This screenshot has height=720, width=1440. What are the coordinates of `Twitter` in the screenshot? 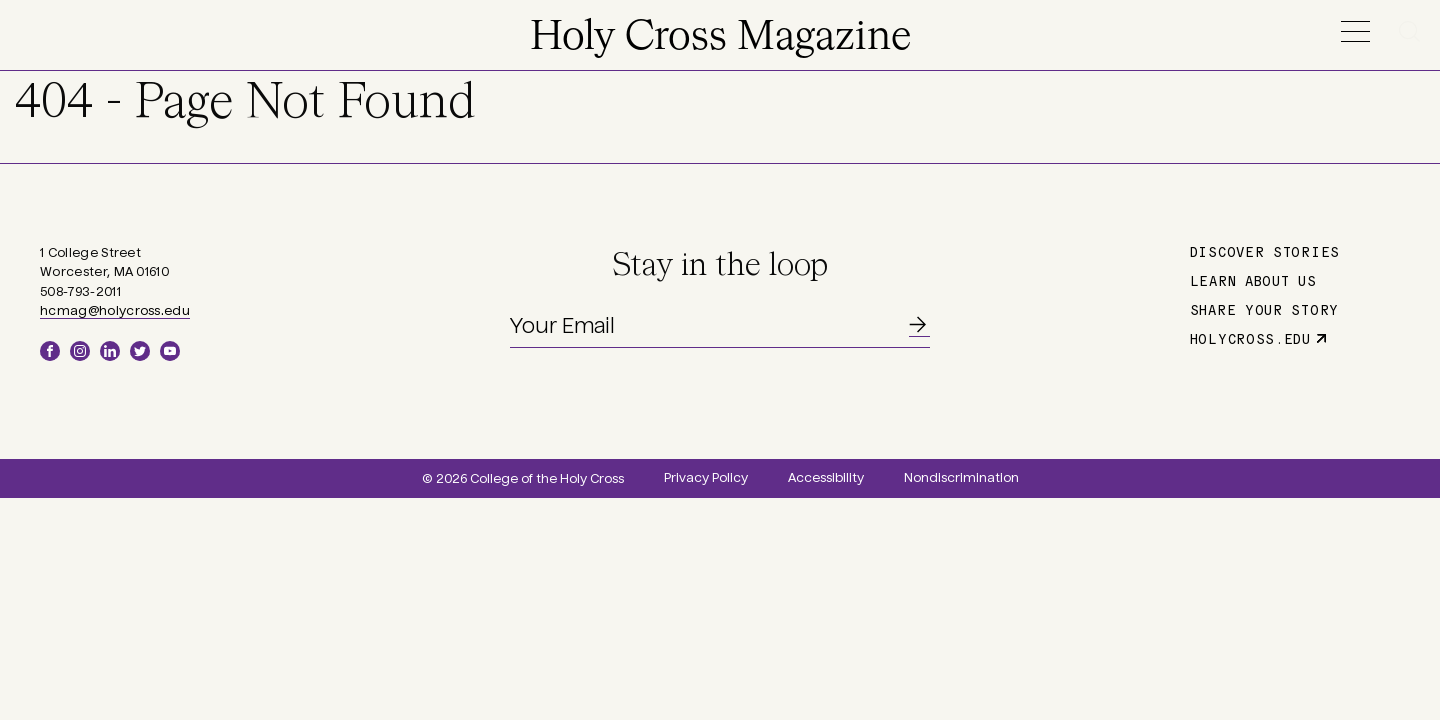 It's located at (140, 351).